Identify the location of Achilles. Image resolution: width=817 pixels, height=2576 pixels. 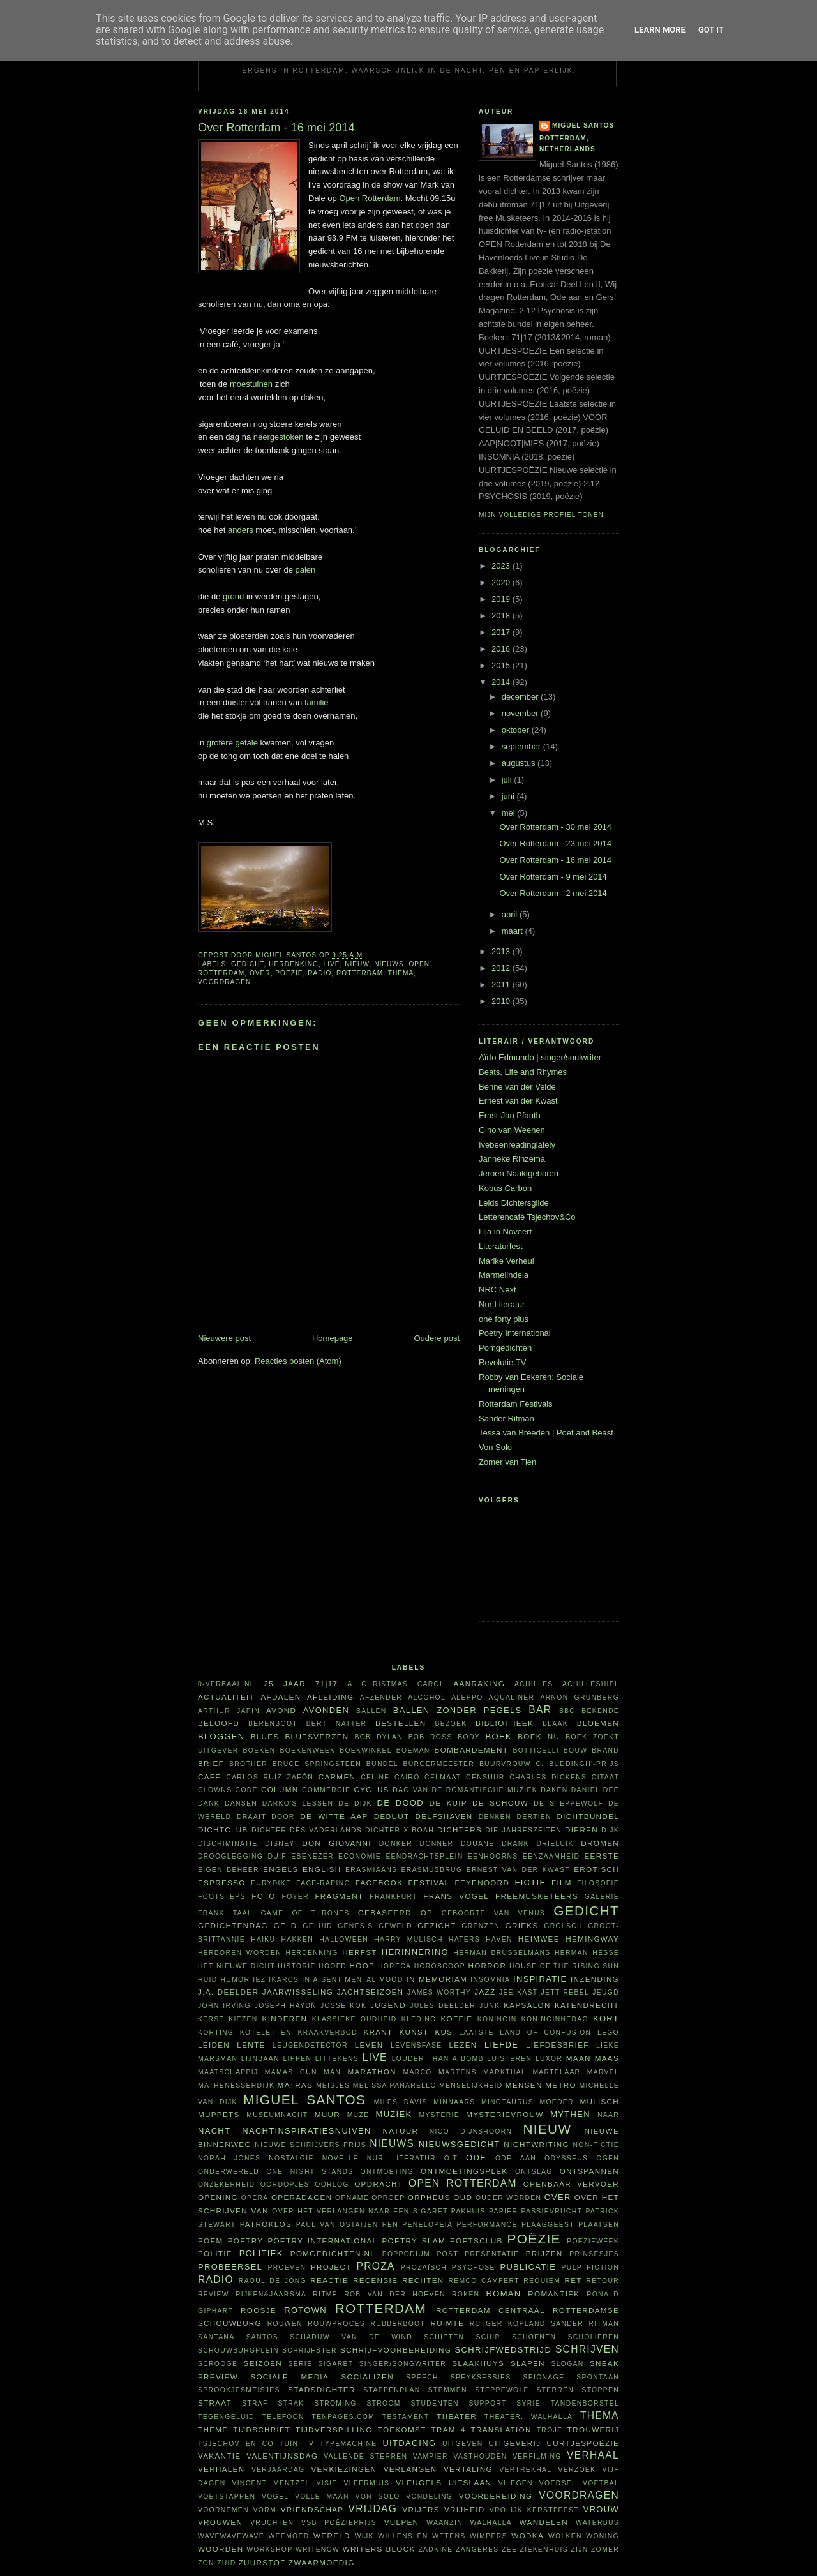
(533, 1684).